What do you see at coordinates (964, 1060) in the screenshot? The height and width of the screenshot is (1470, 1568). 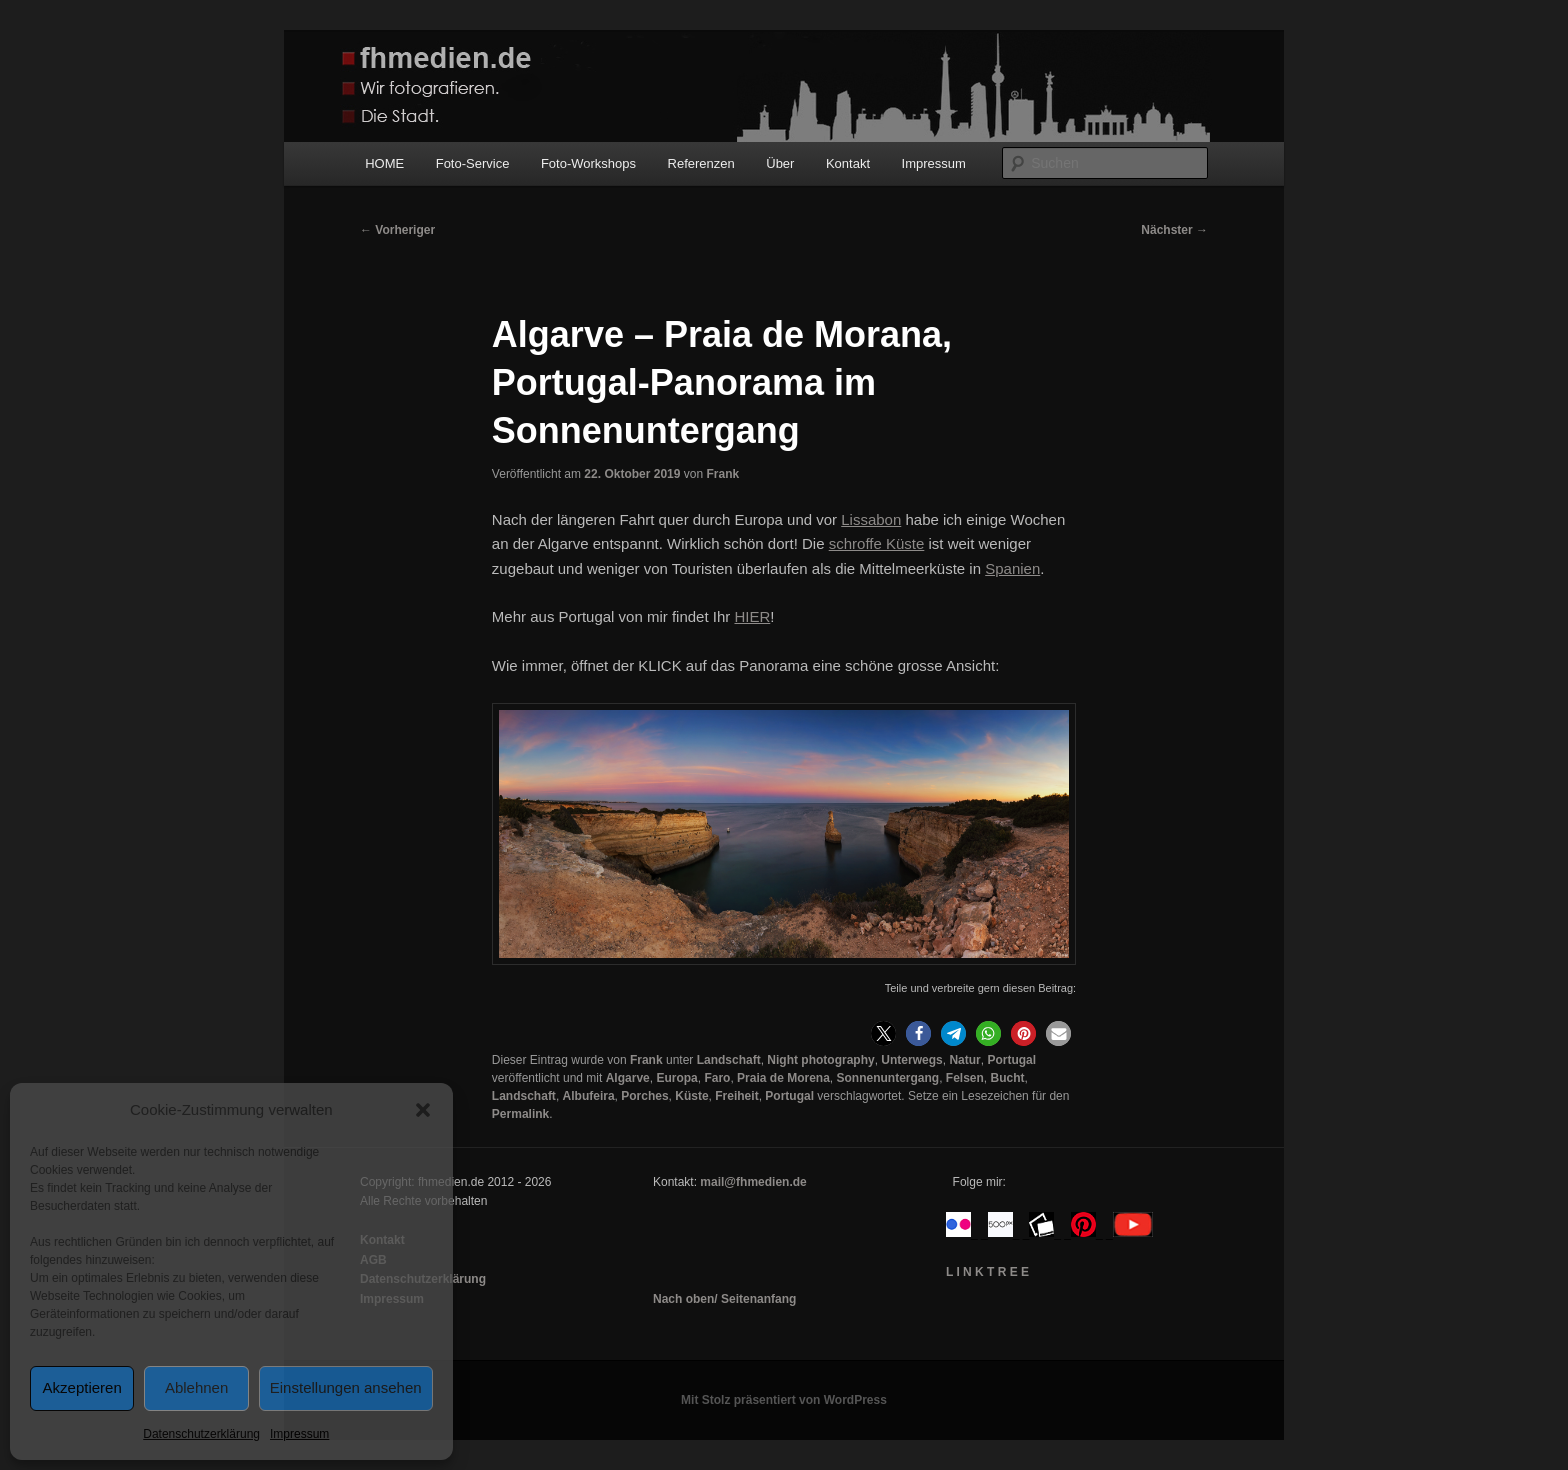 I see `Natur` at bounding box center [964, 1060].